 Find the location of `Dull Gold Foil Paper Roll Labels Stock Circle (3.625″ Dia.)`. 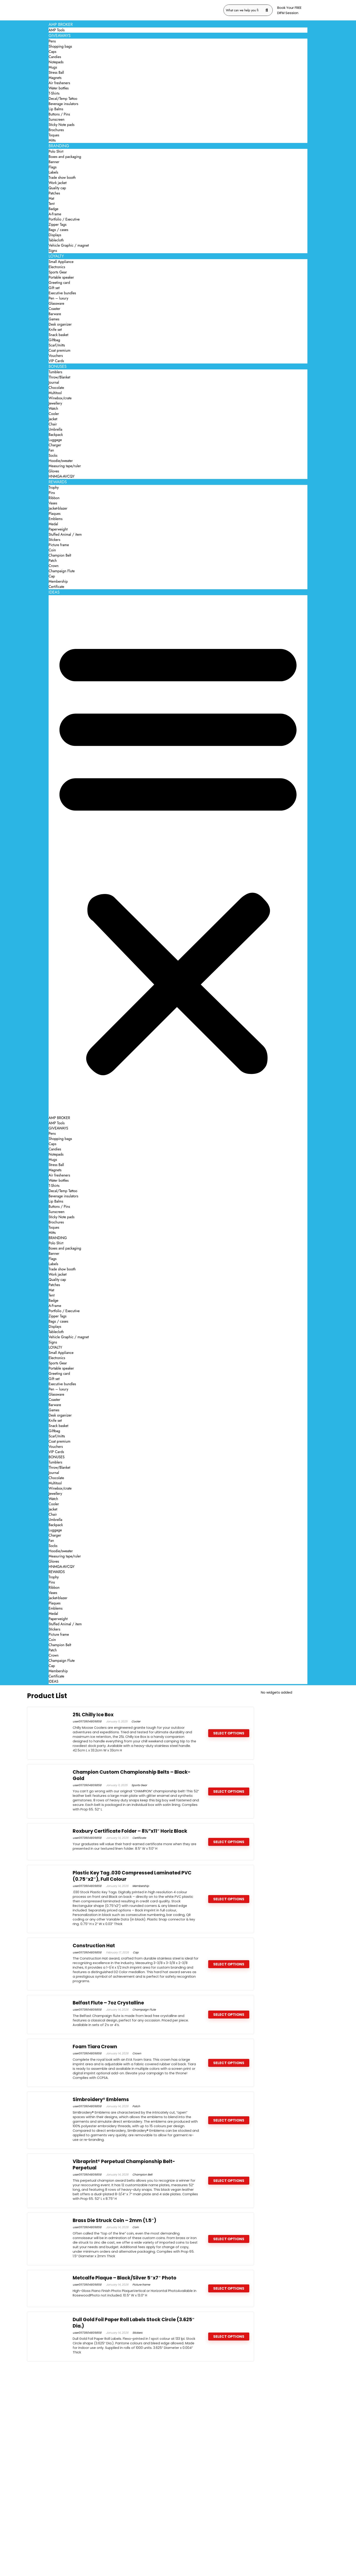

Dull Gold Foil Paper Roll Labels Stock Circle (3.625″ Dia.) is located at coordinates (134, 2346).